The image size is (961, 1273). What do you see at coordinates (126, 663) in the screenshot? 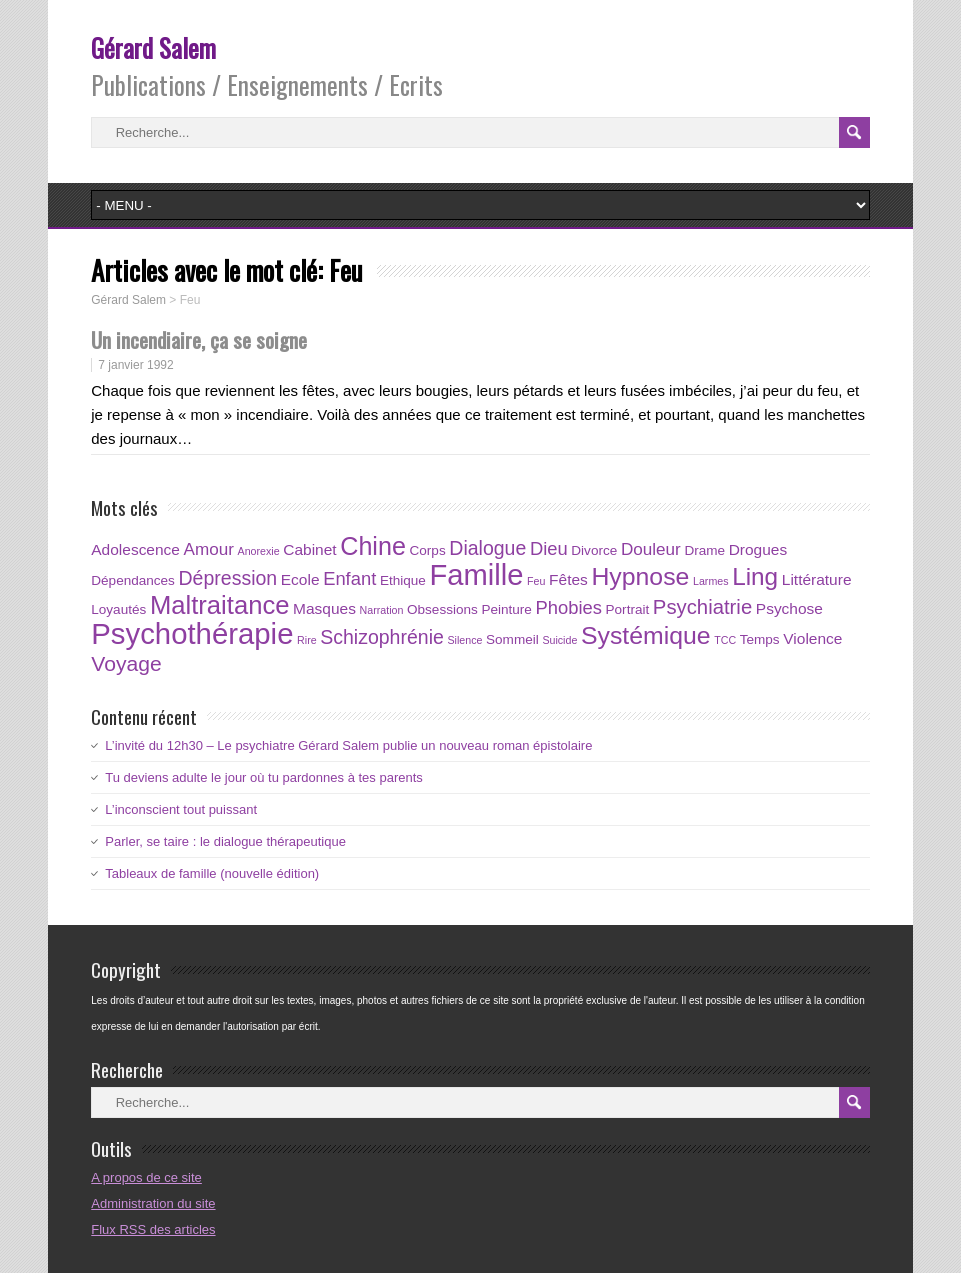
I see `Voyage` at bounding box center [126, 663].